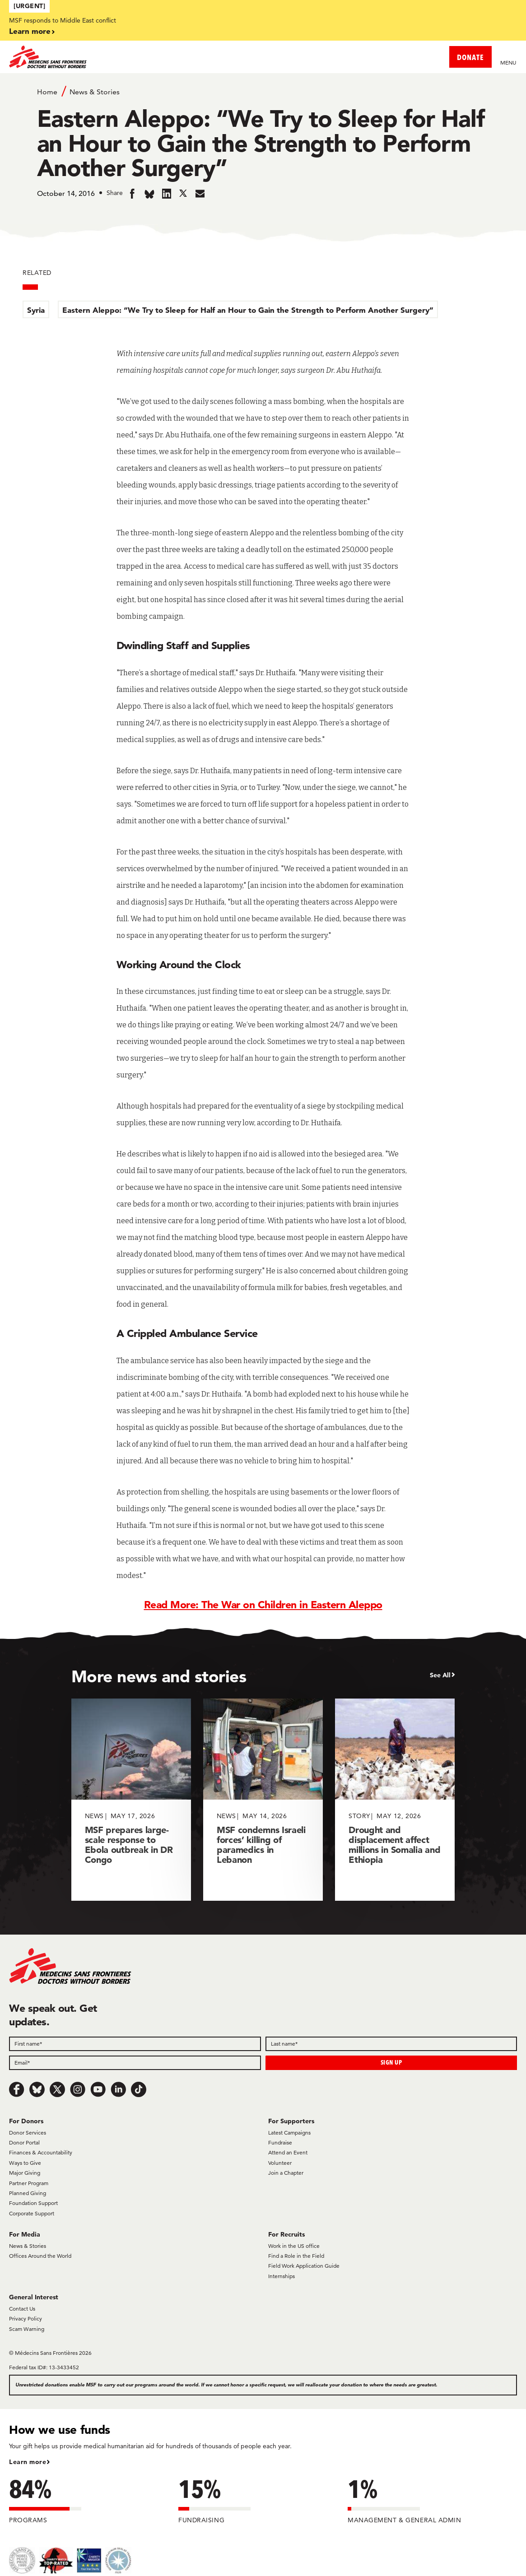  What do you see at coordinates (36, 310) in the screenshot?
I see `Syria` at bounding box center [36, 310].